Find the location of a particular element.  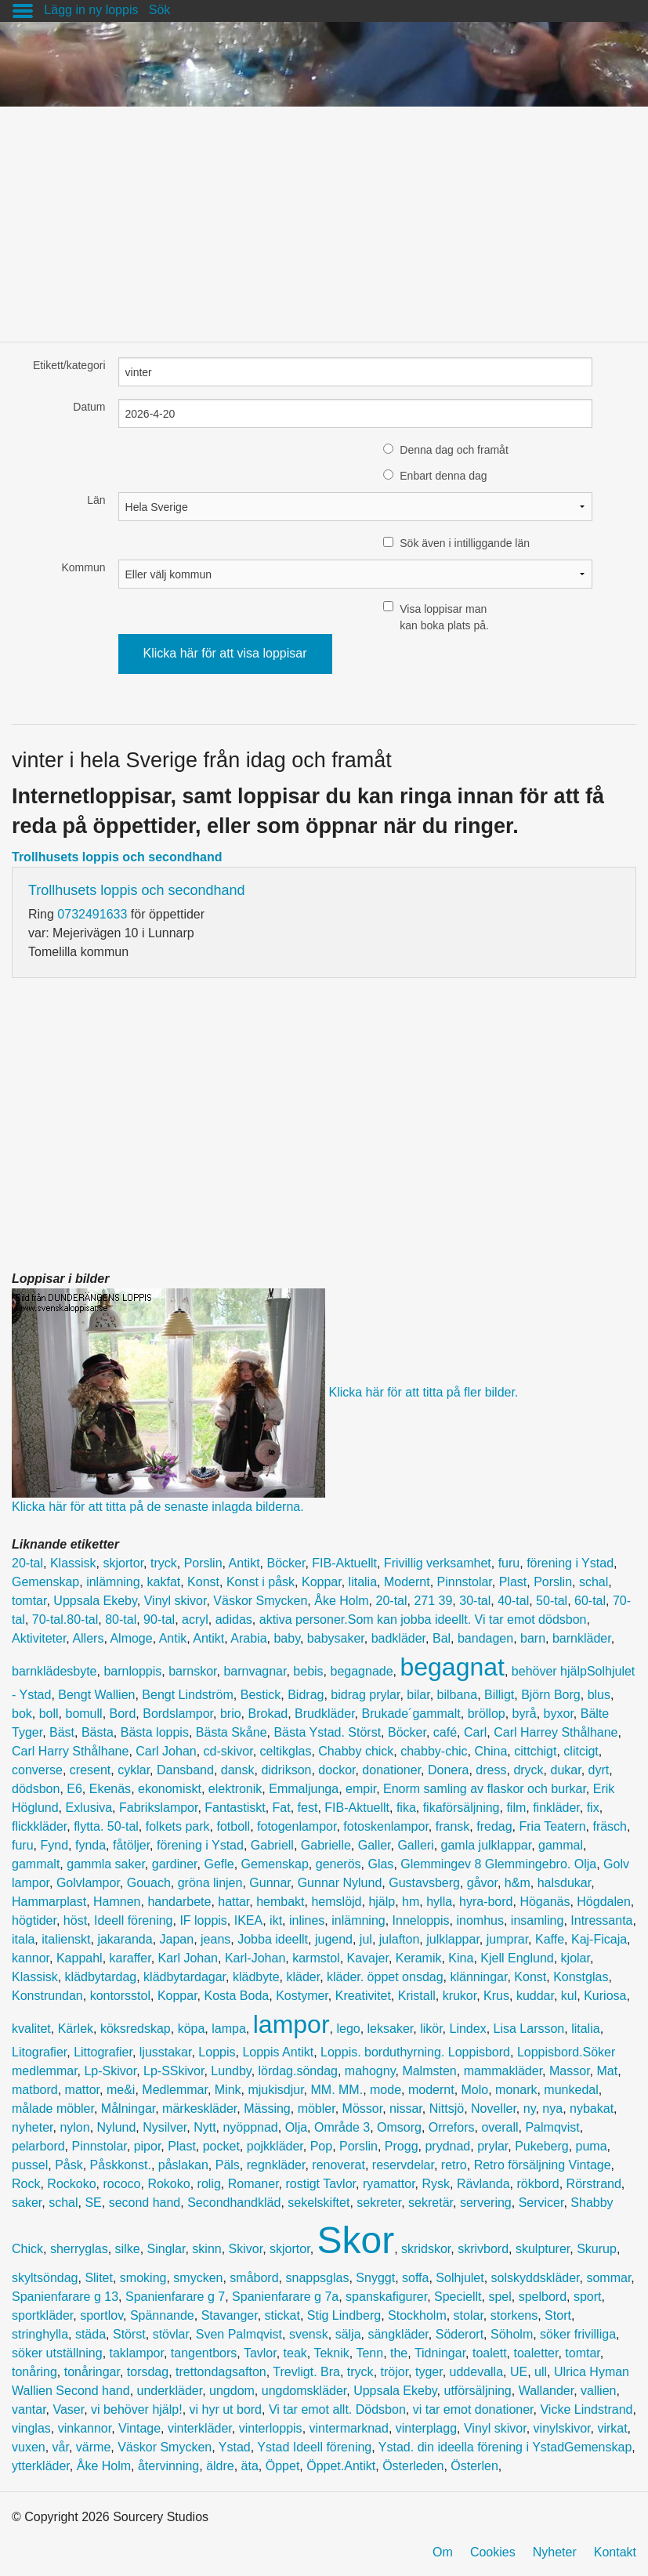

Rävlanda is located at coordinates (483, 2183).